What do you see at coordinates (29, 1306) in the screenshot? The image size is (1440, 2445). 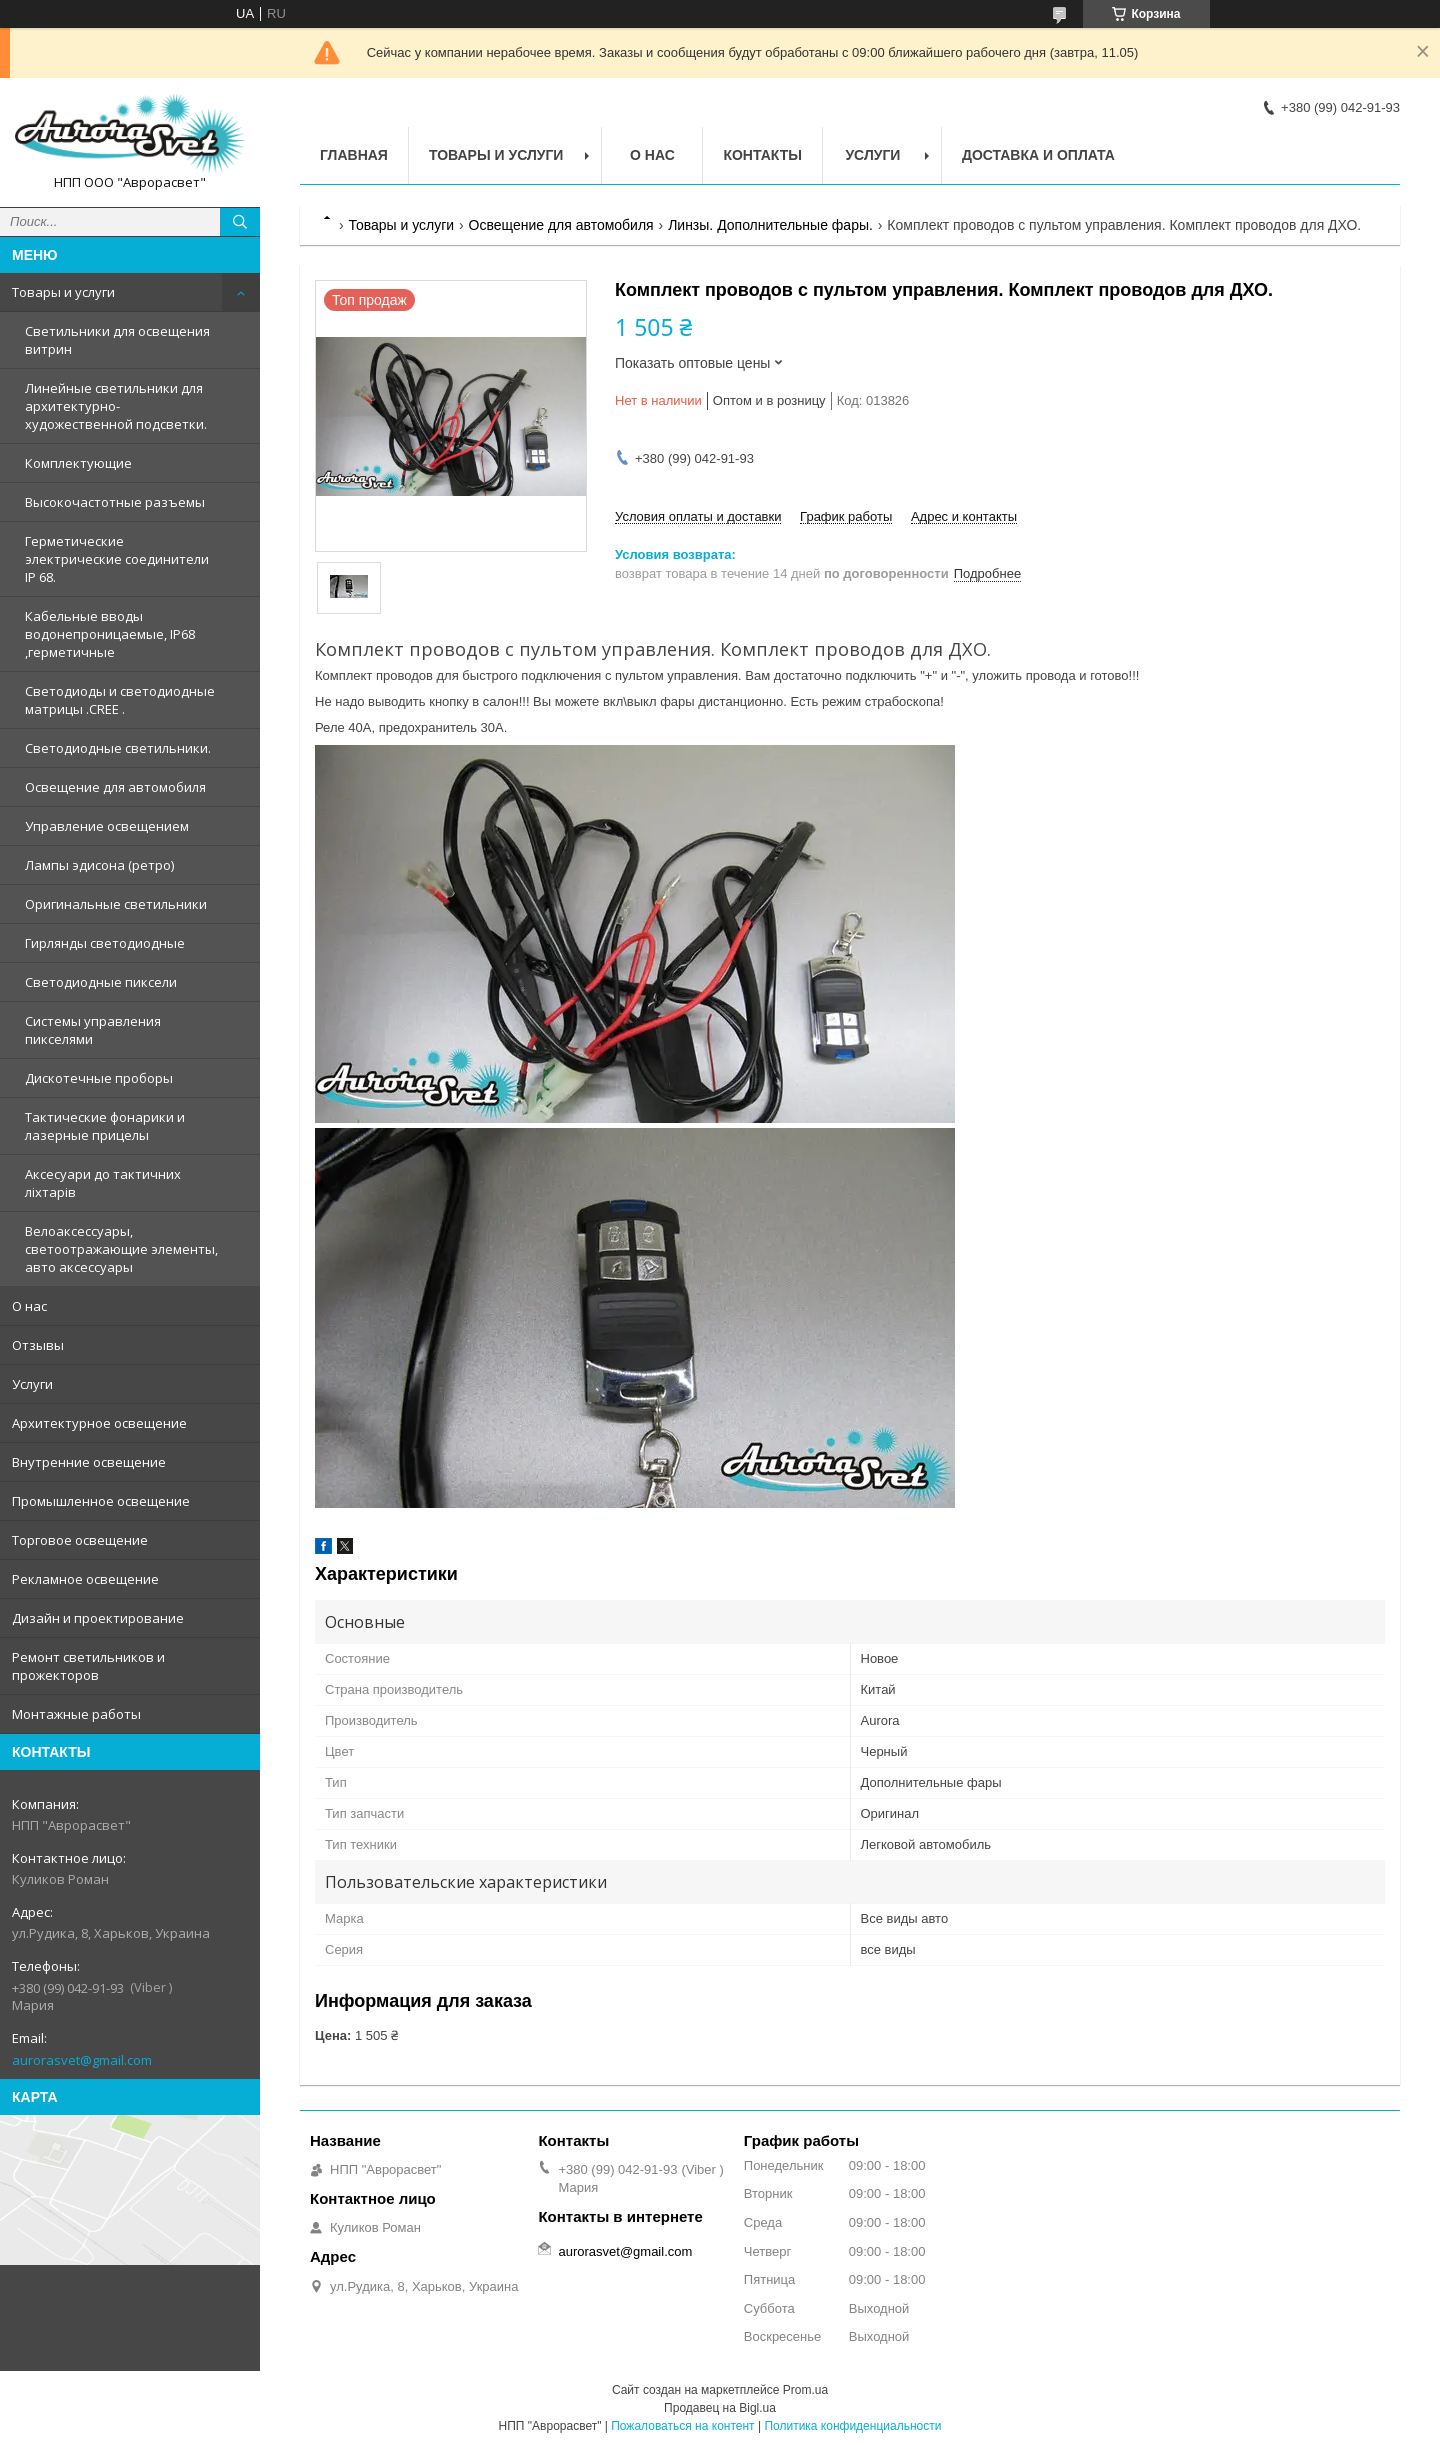 I see `О нас` at bounding box center [29, 1306].